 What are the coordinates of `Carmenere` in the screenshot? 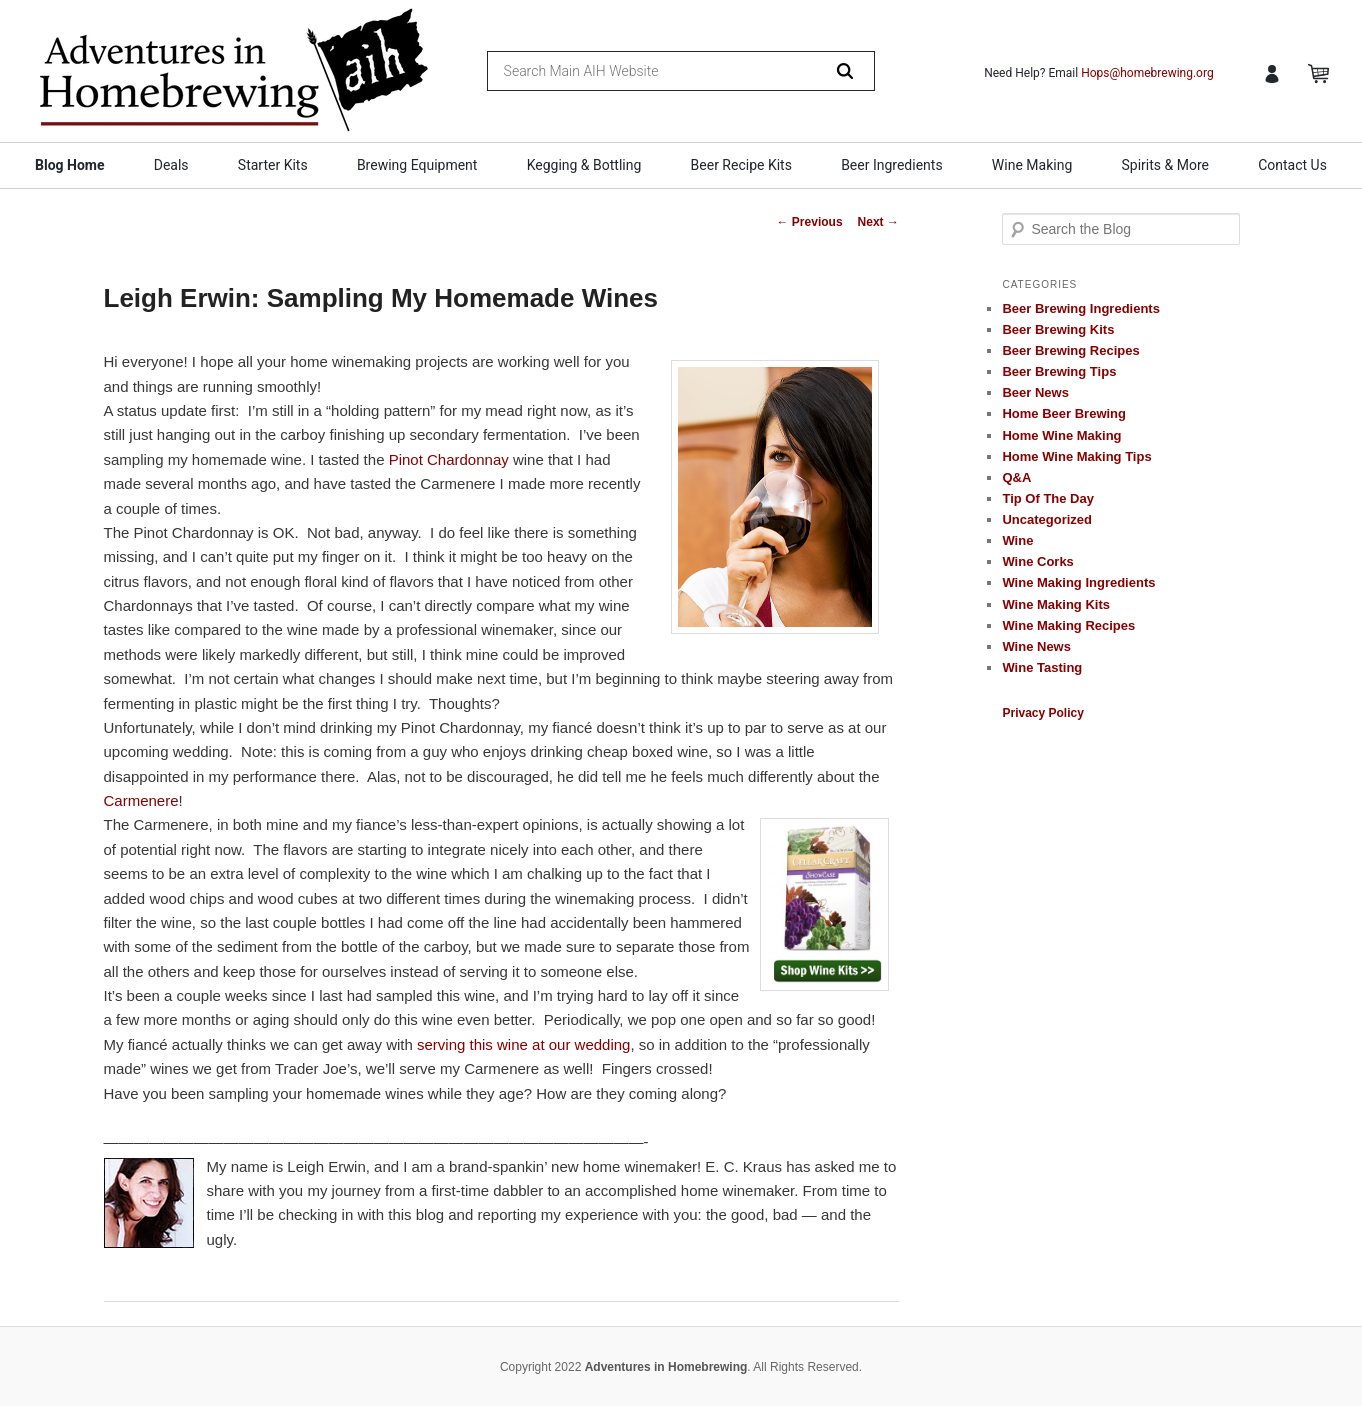 It's located at (141, 800).